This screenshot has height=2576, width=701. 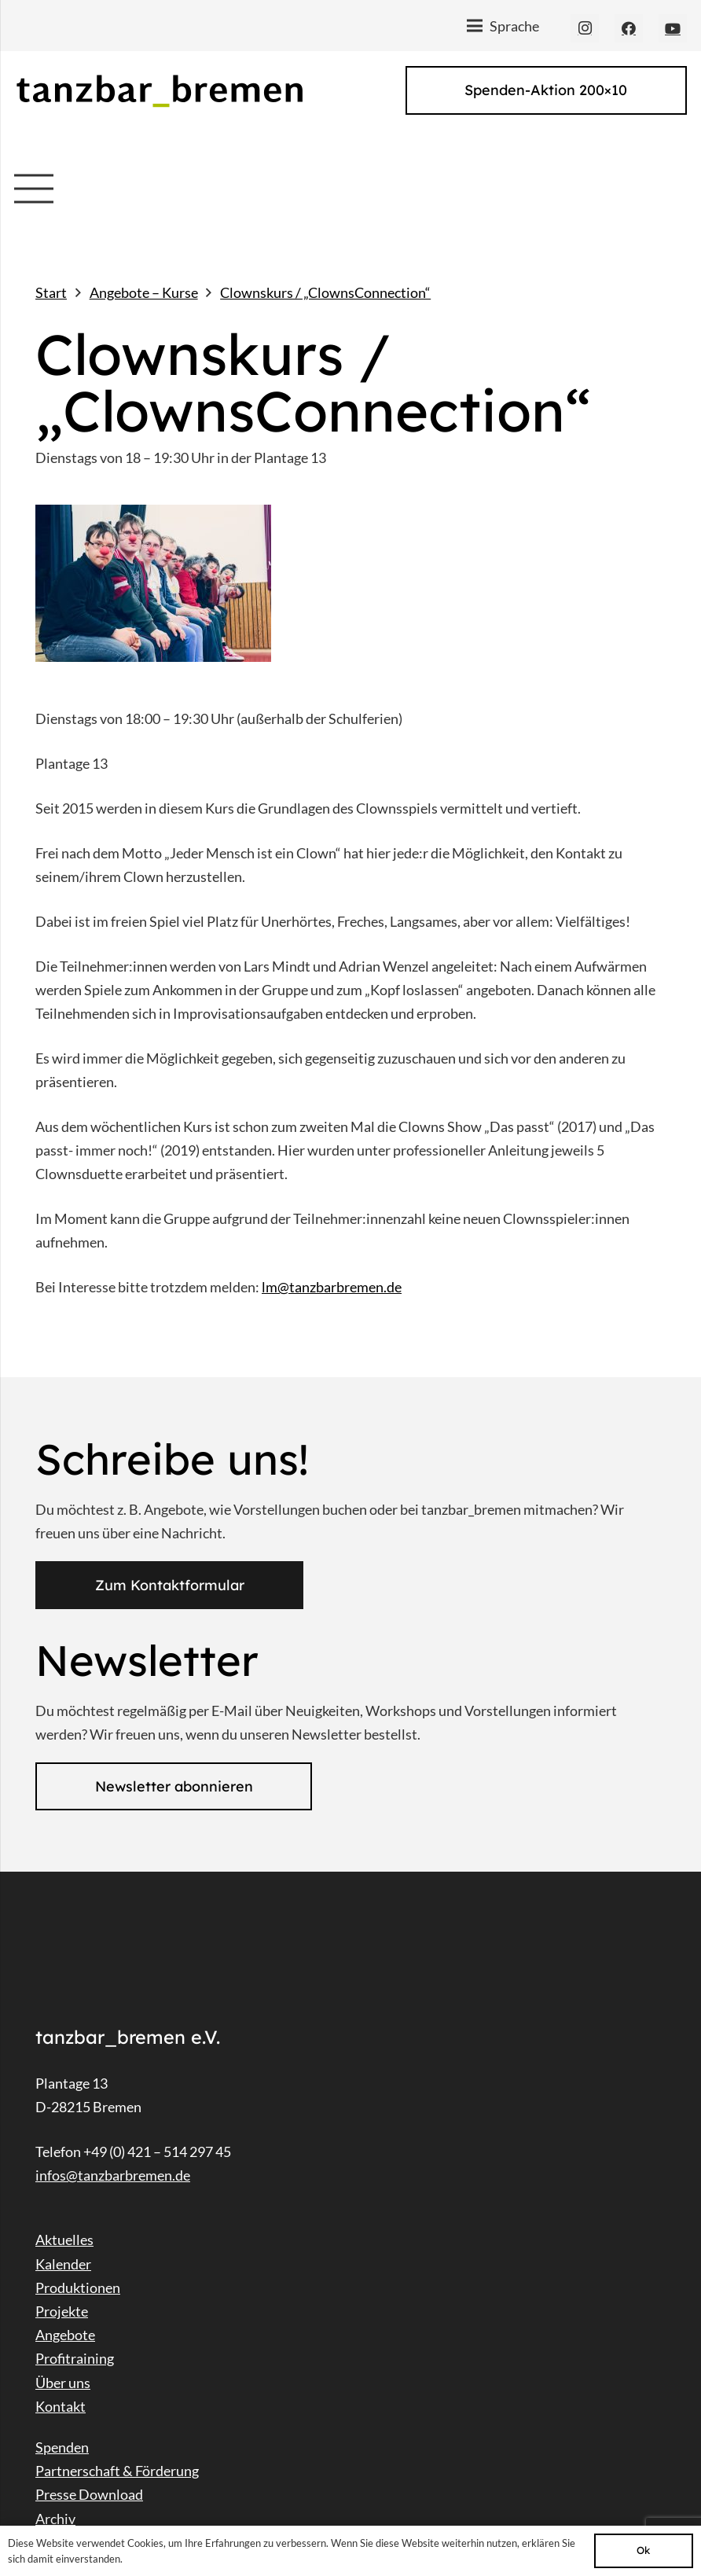 What do you see at coordinates (503, 26) in the screenshot?
I see `[Menü]` at bounding box center [503, 26].